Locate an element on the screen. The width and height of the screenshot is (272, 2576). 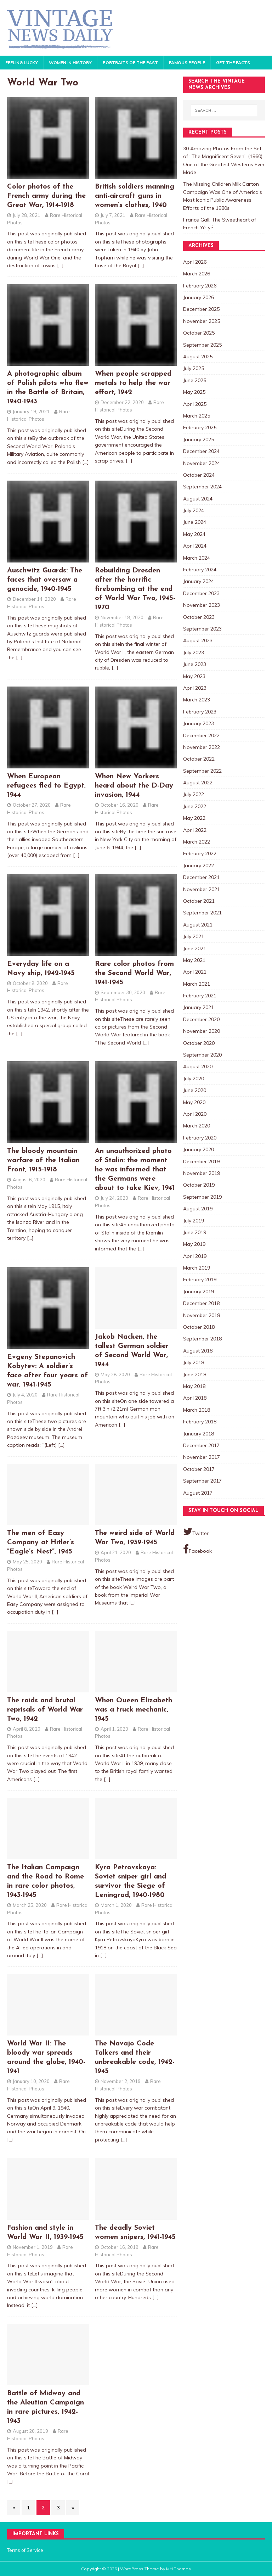
September 2022 is located at coordinates (202, 771).